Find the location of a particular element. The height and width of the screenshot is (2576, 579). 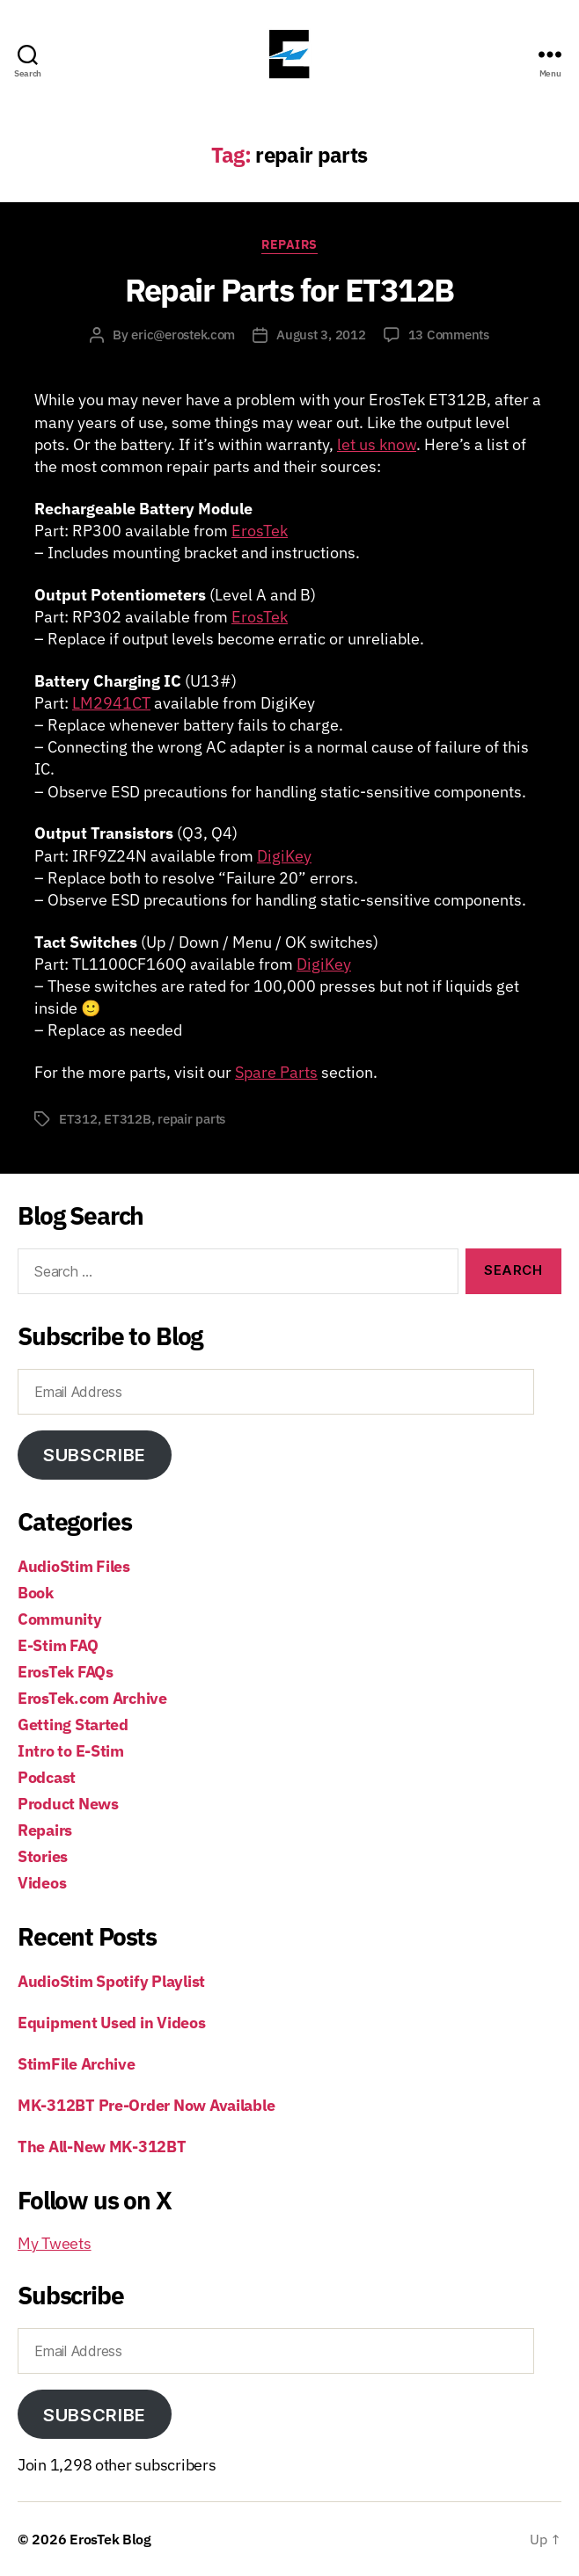

Community is located at coordinates (60, 1619).